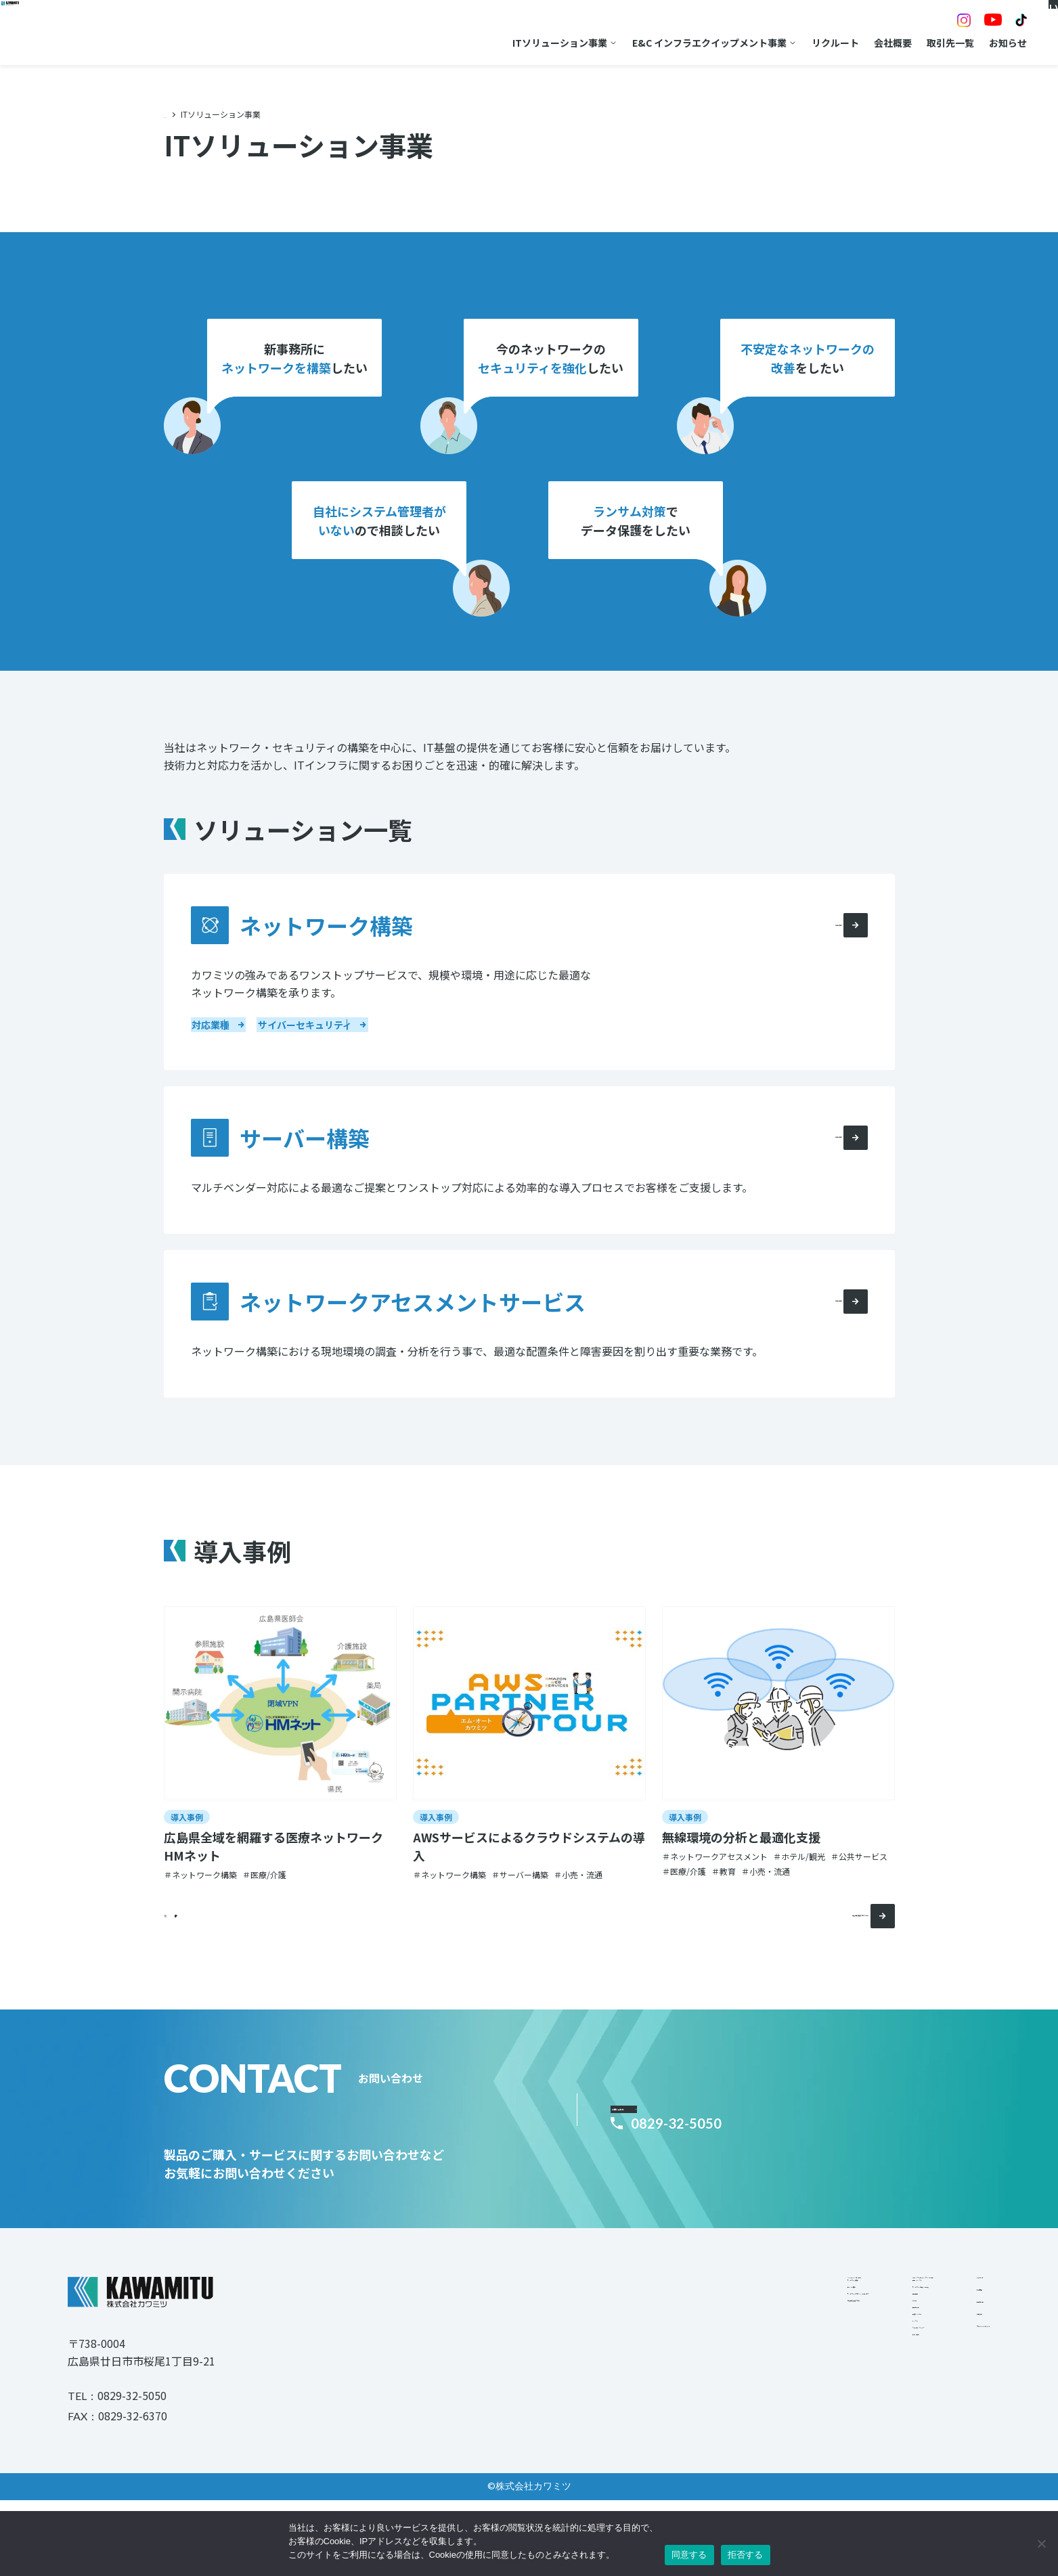  I want to click on [button], so click(208, 1950).